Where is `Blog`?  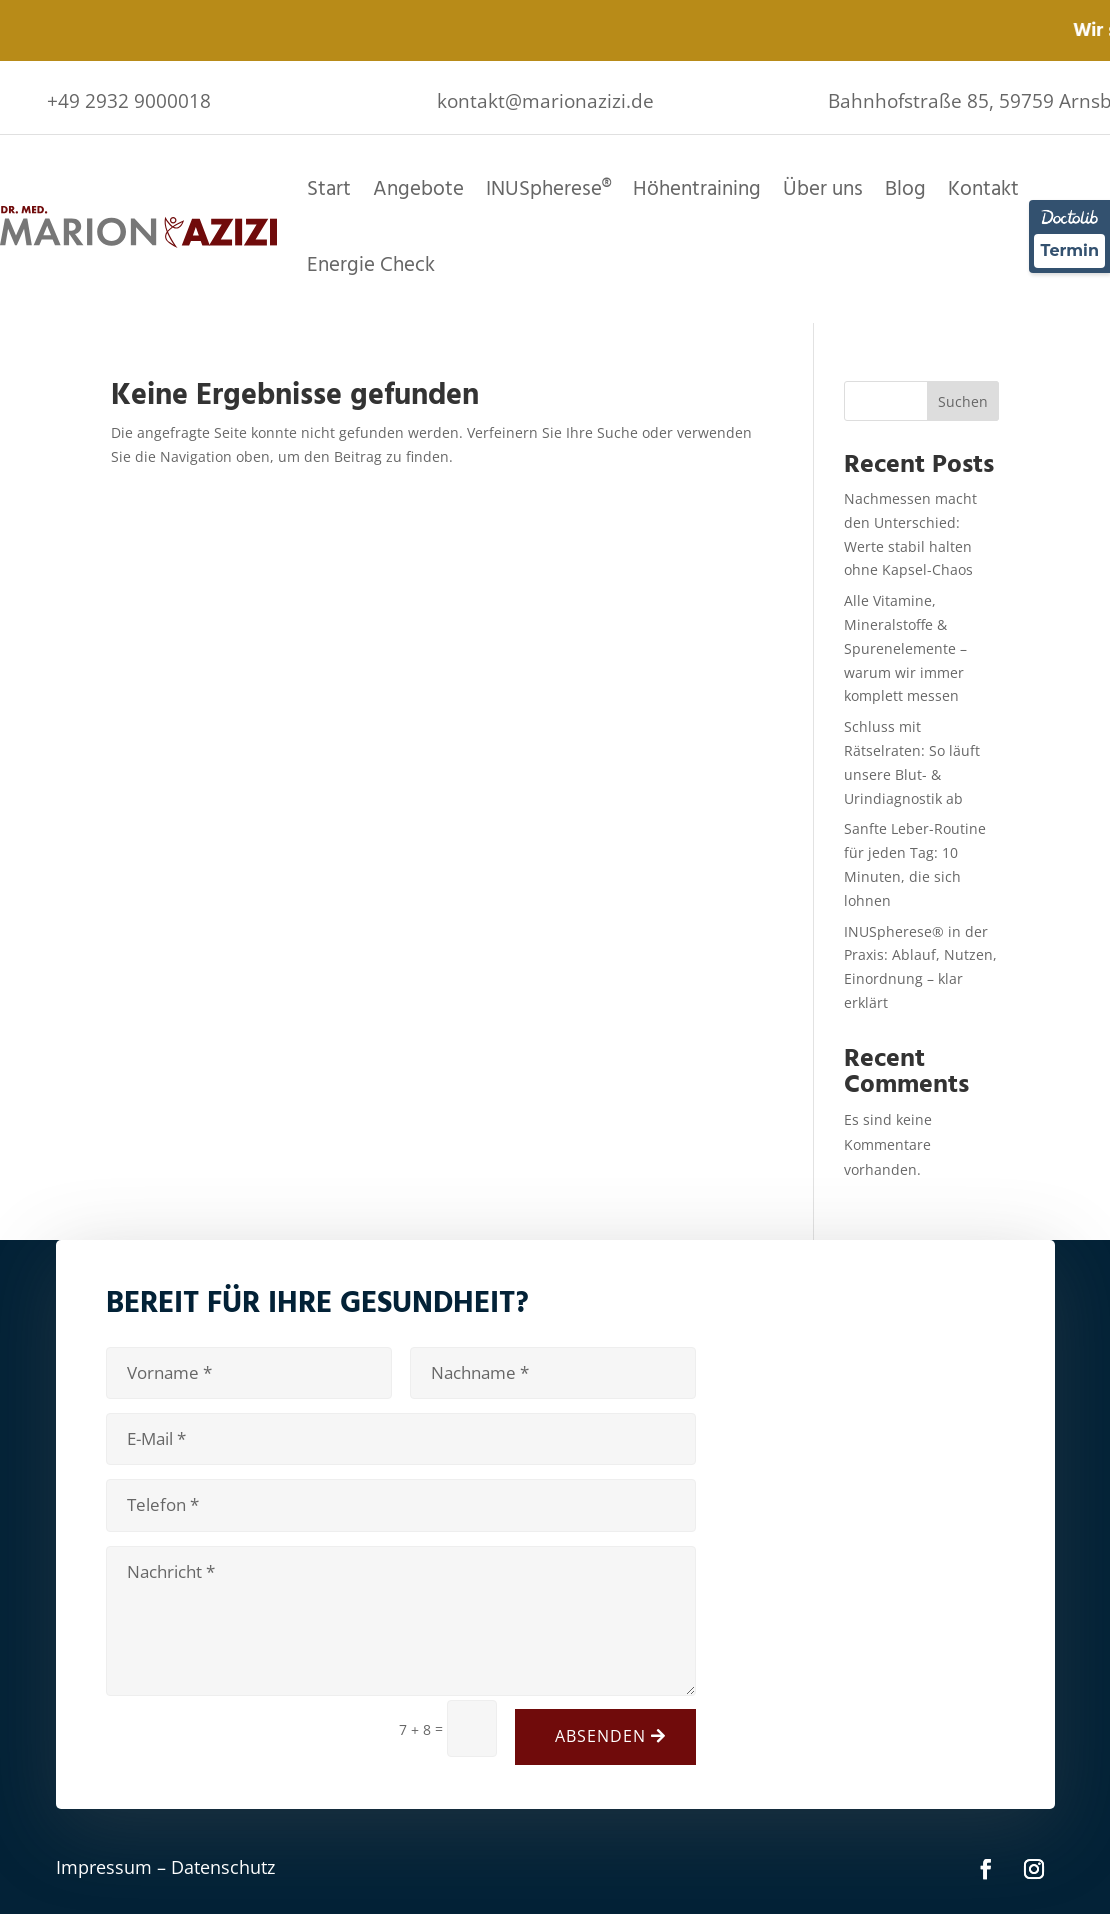 Blog is located at coordinates (905, 188).